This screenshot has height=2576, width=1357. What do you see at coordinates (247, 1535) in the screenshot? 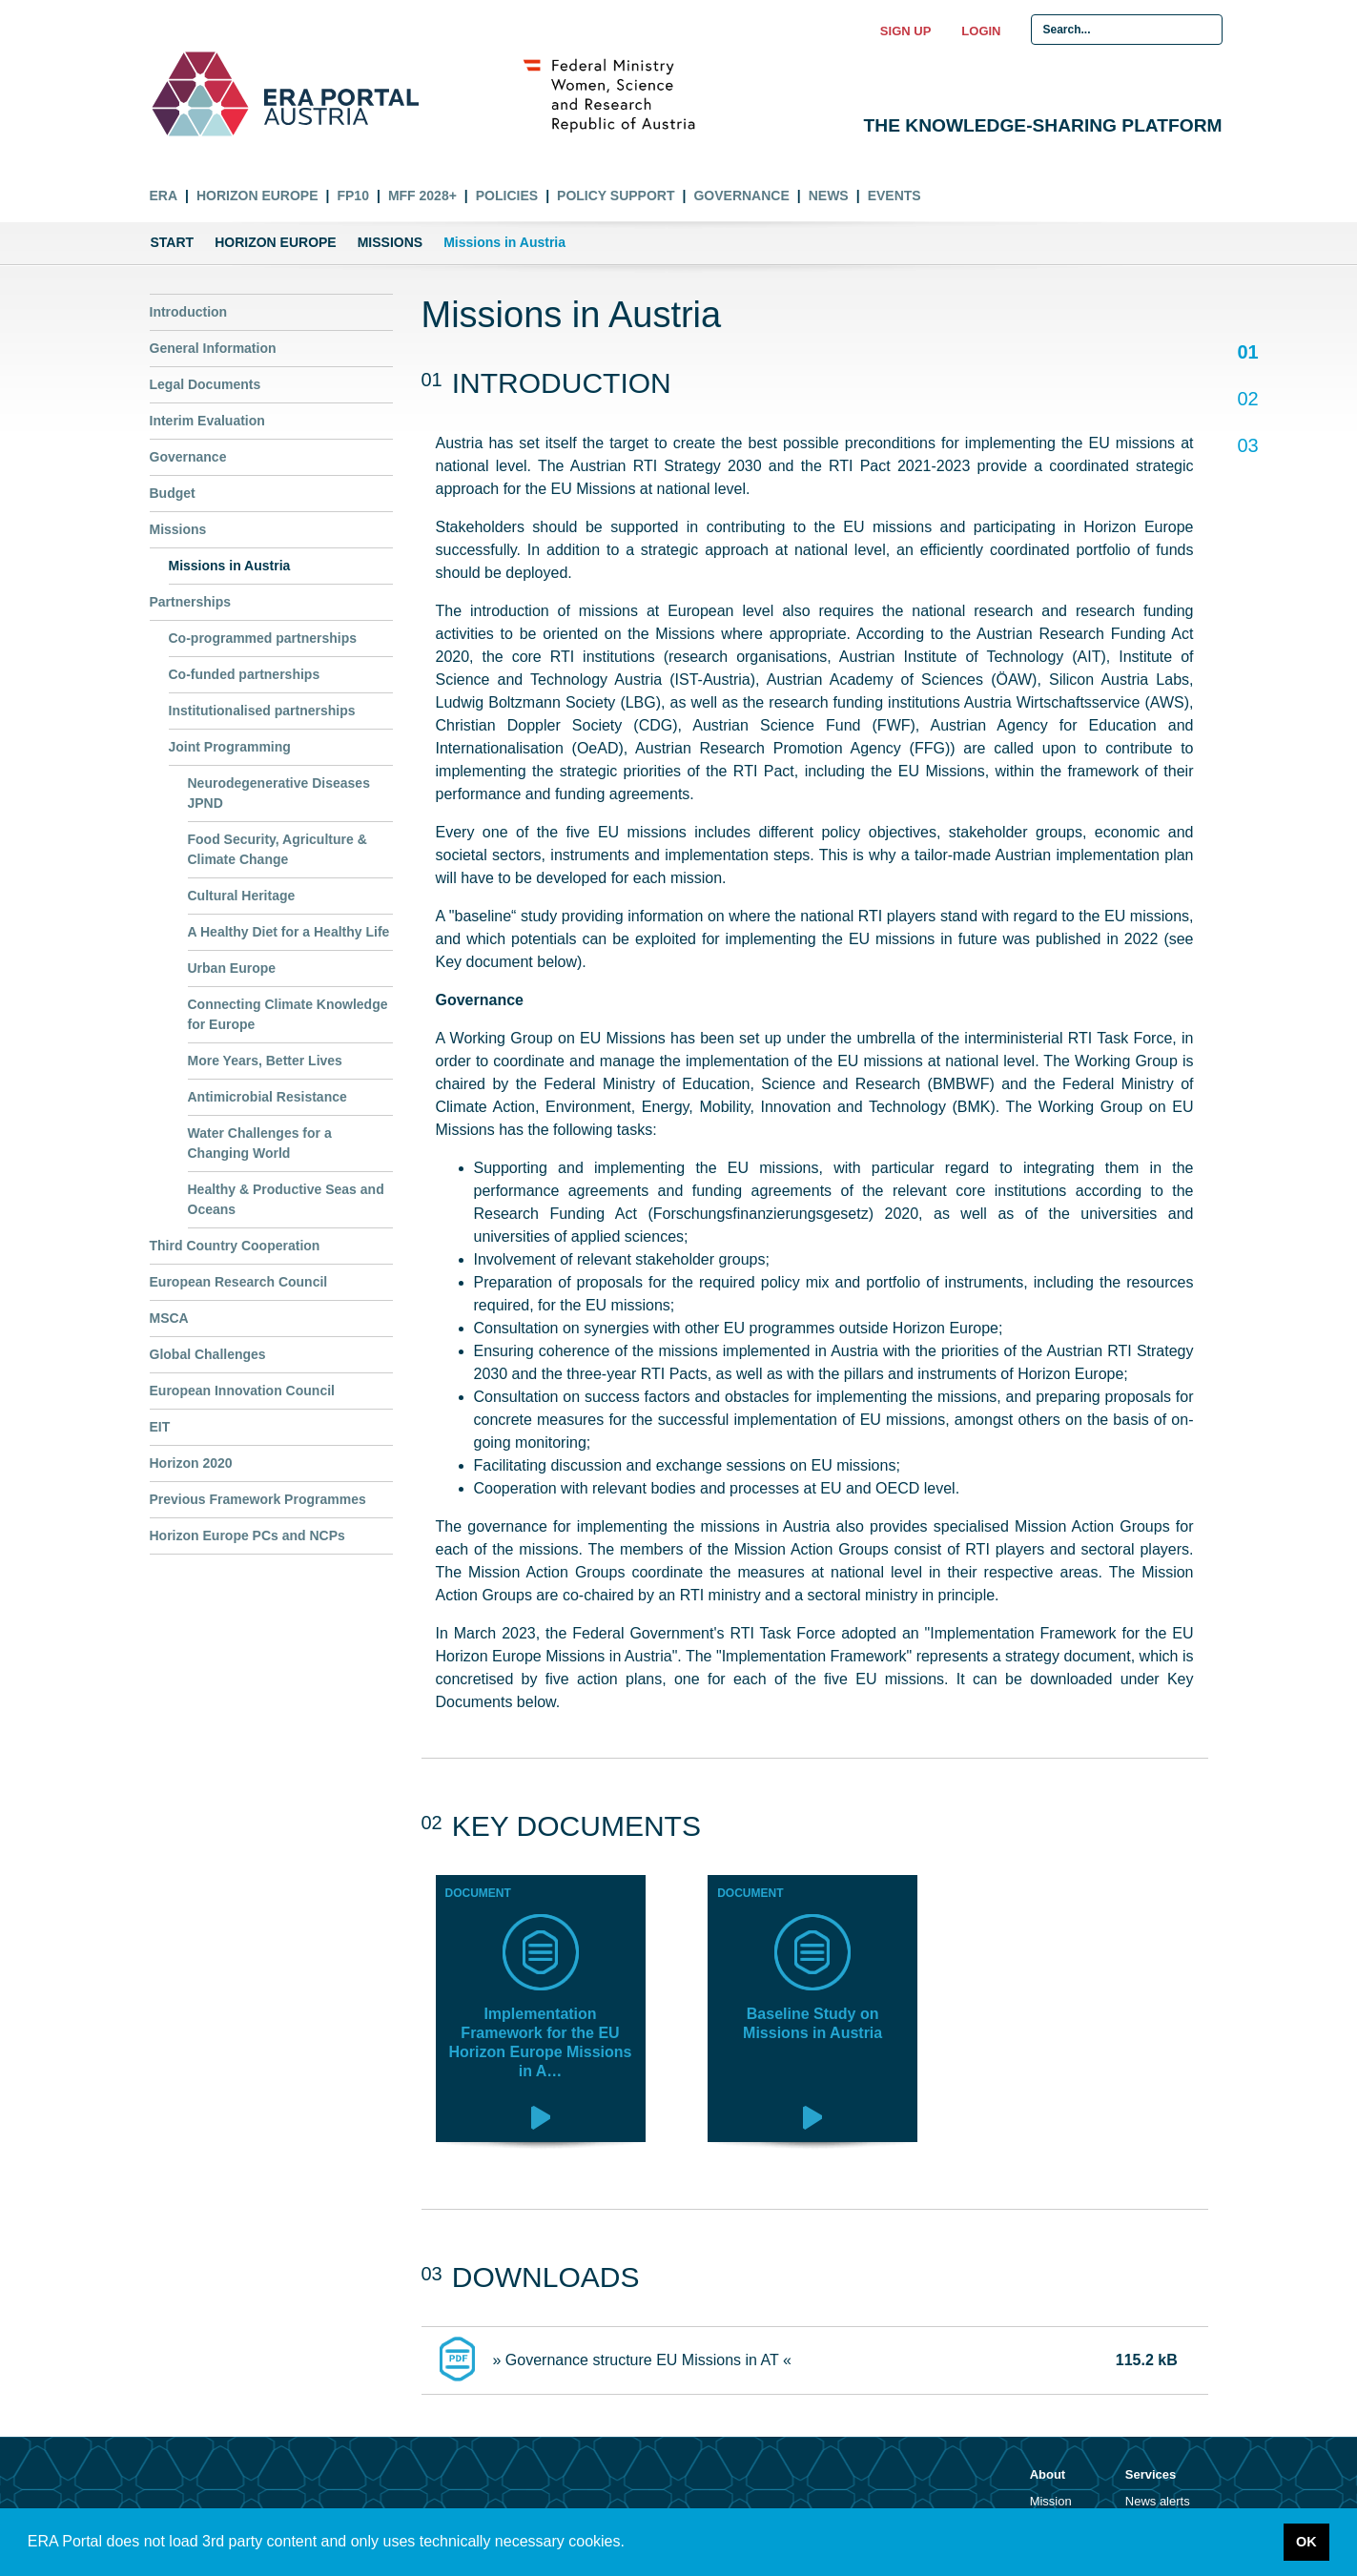
I see `Horizon Europe PCs and NCPs` at bounding box center [247, 1535].